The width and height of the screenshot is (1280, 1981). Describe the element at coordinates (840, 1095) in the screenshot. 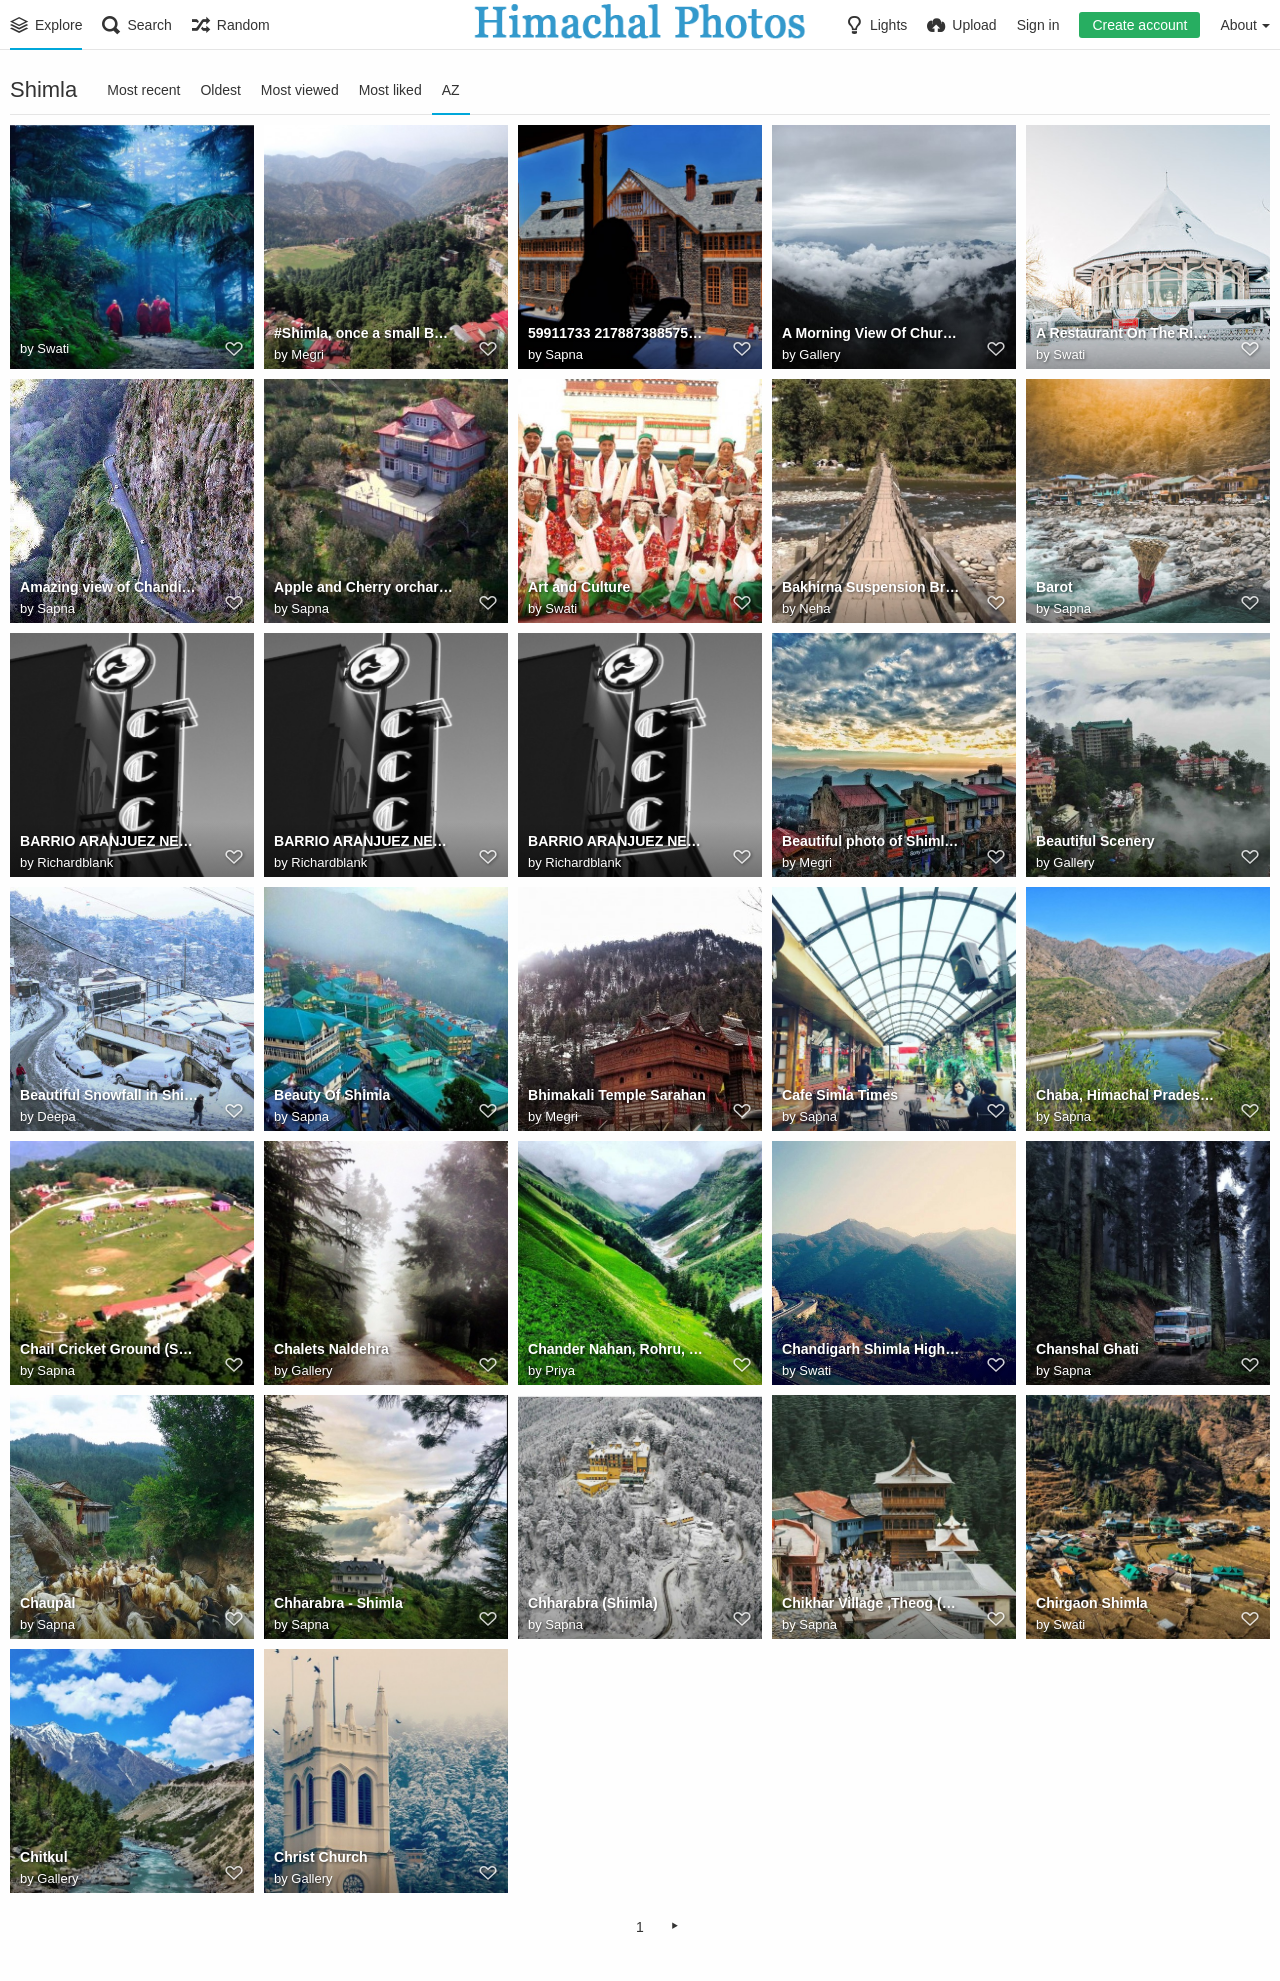

I see `Cafe Simla Times` at that location.